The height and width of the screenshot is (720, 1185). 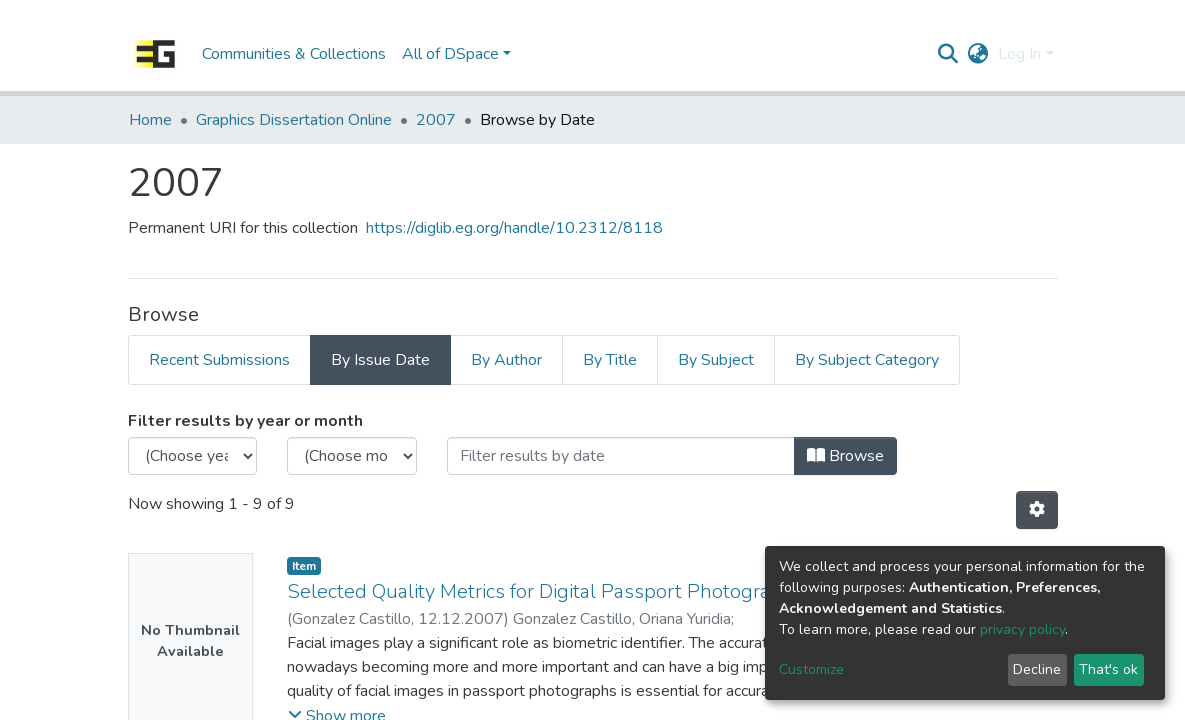 I want to click on [Or type in a date (year-month) and click on the Browse button], so click(x=621, y=456).